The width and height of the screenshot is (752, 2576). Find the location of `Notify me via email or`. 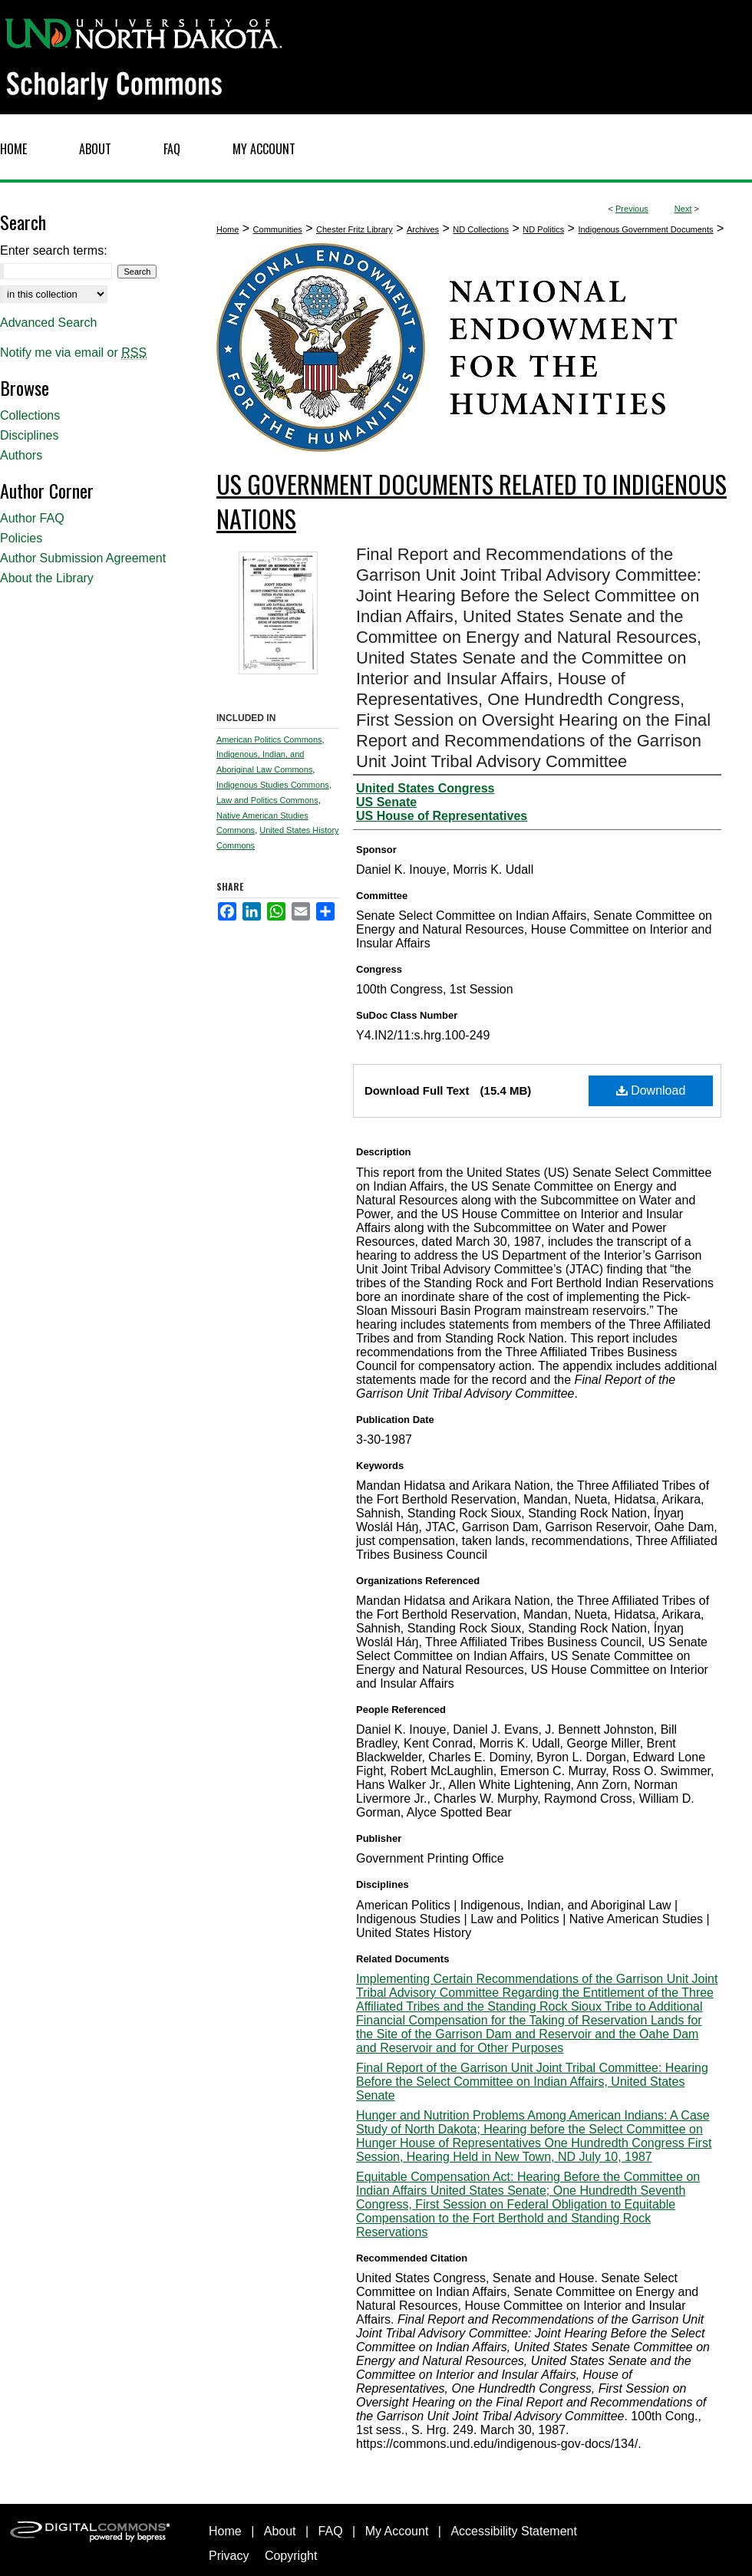

Notify me via email or is located at coordinates (73, 353).